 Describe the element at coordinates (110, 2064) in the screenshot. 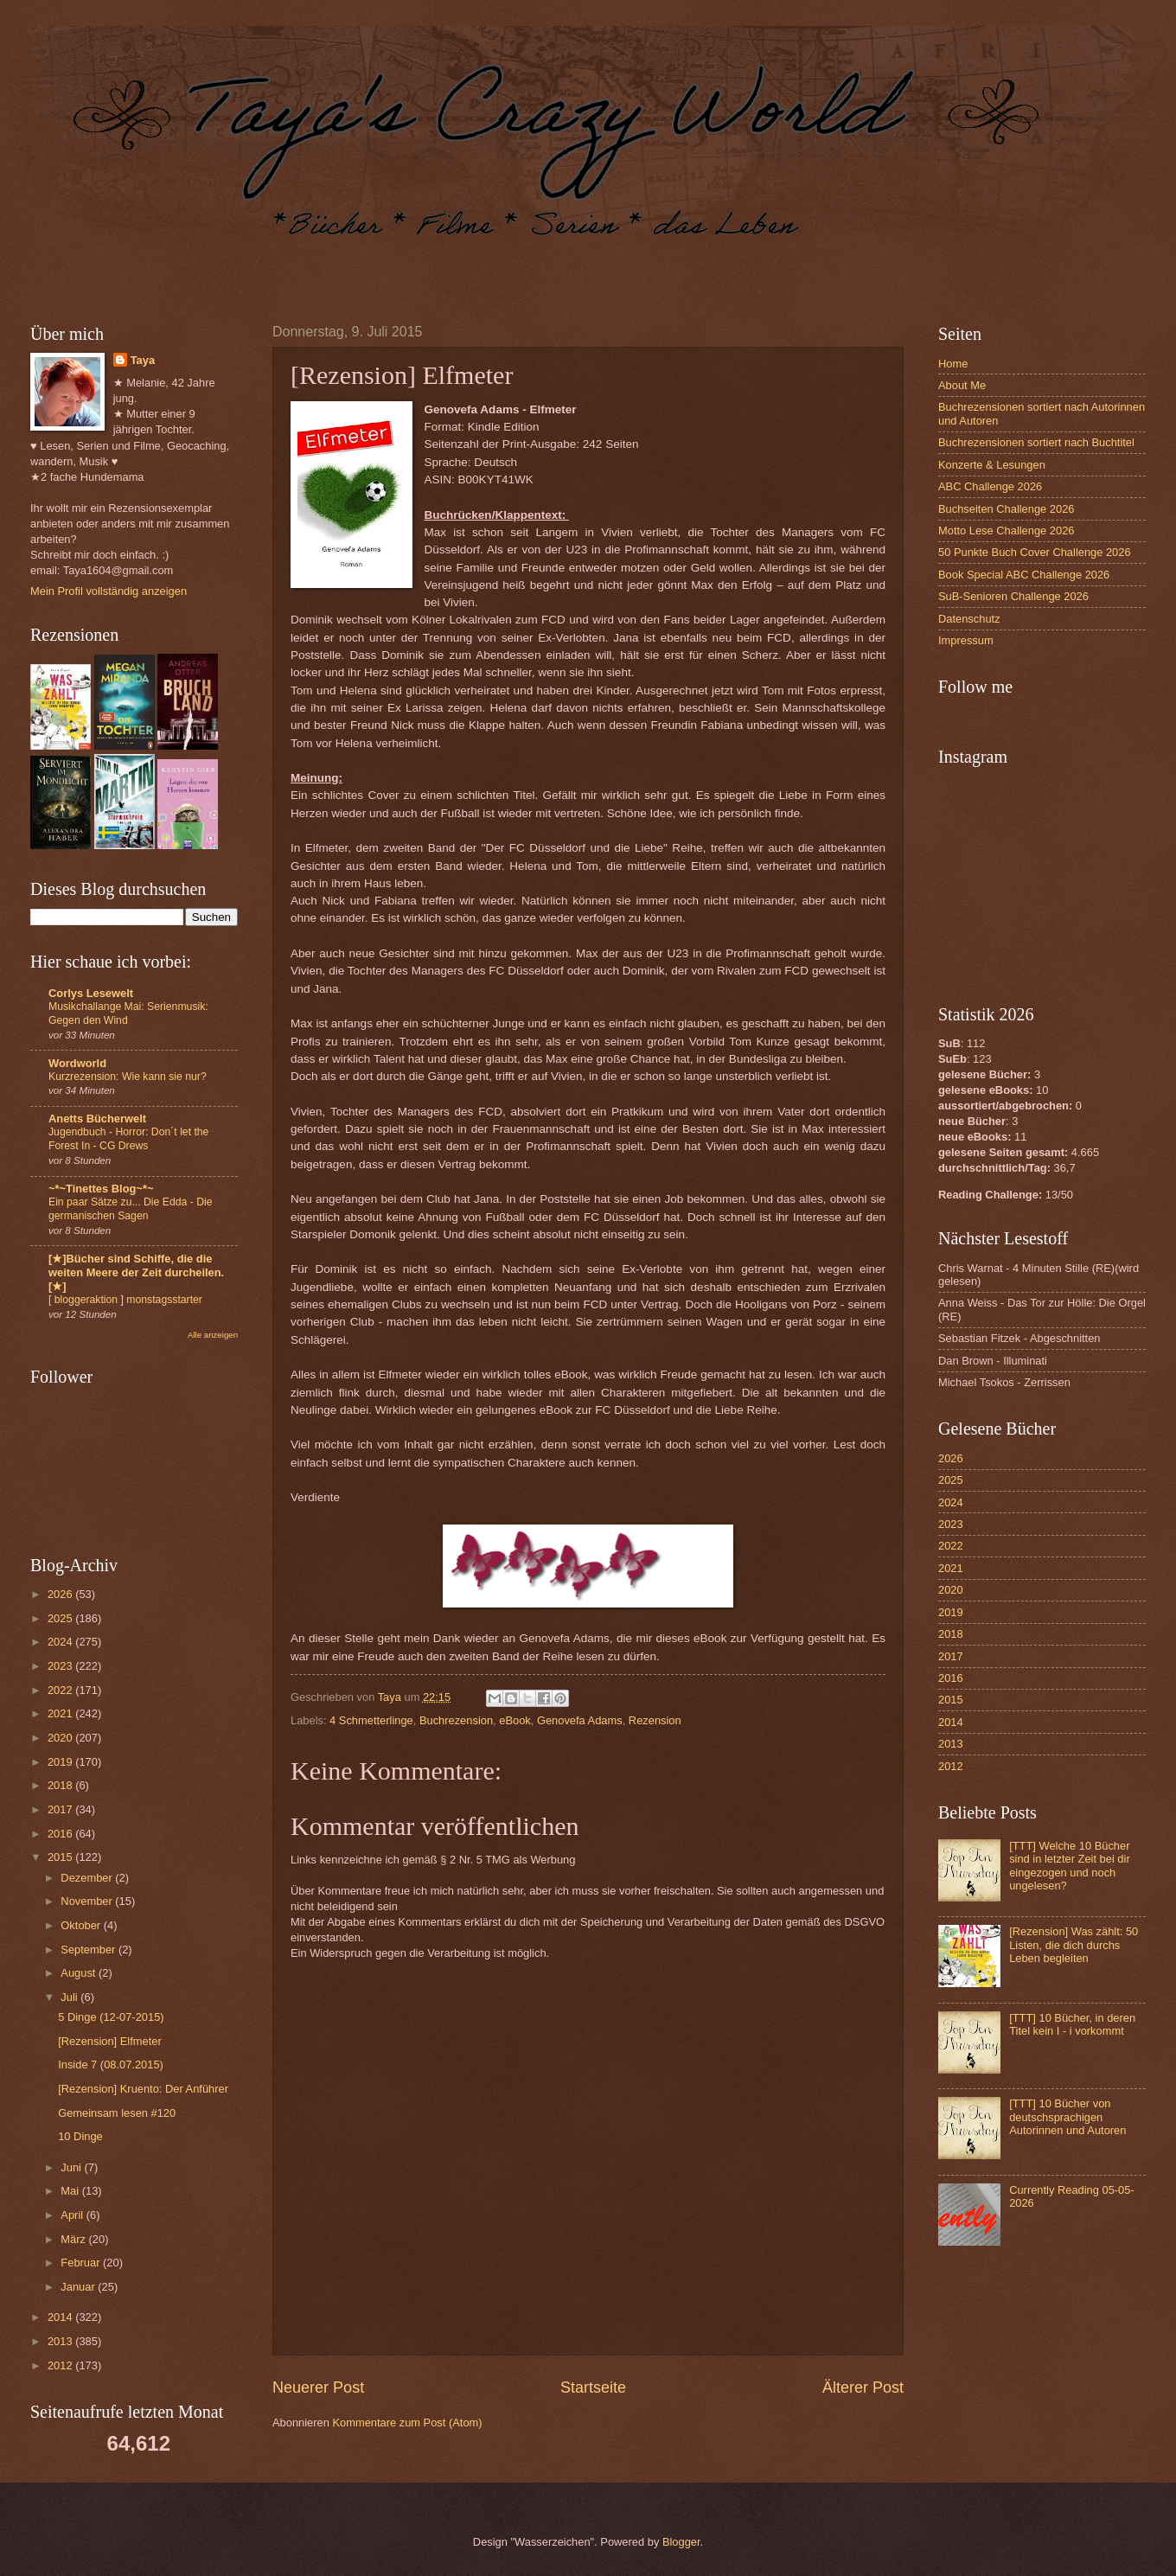

I see `Inside 7 (08.07.2015)` at that location.